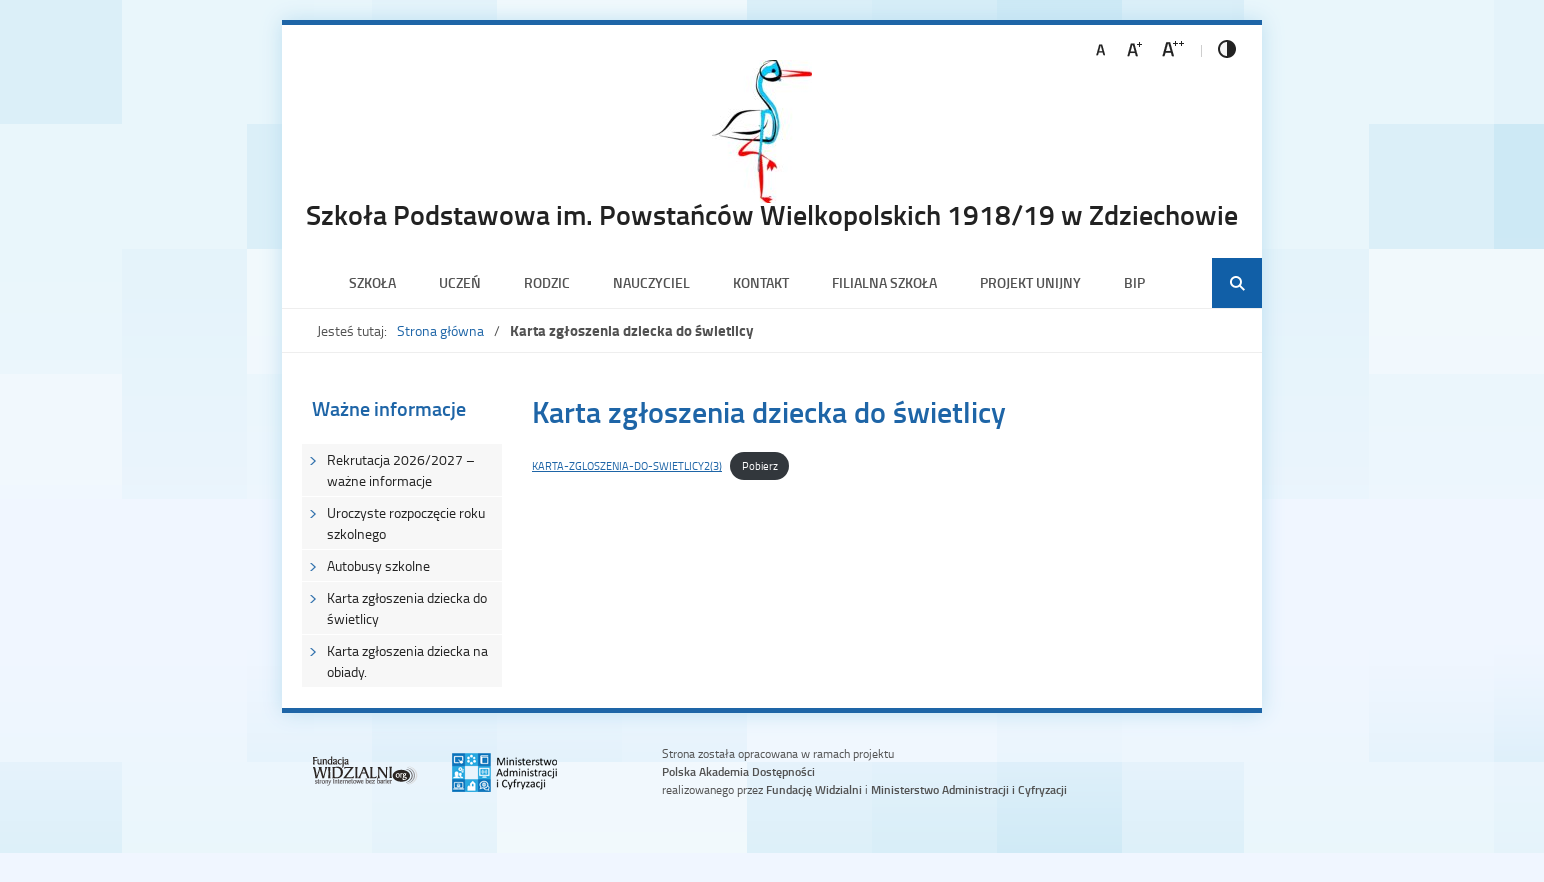 This screenshot has width=1544, height=882. Describe the element at coordinates (440, 330) in the screenshot. I see `Strona główna` at that location.